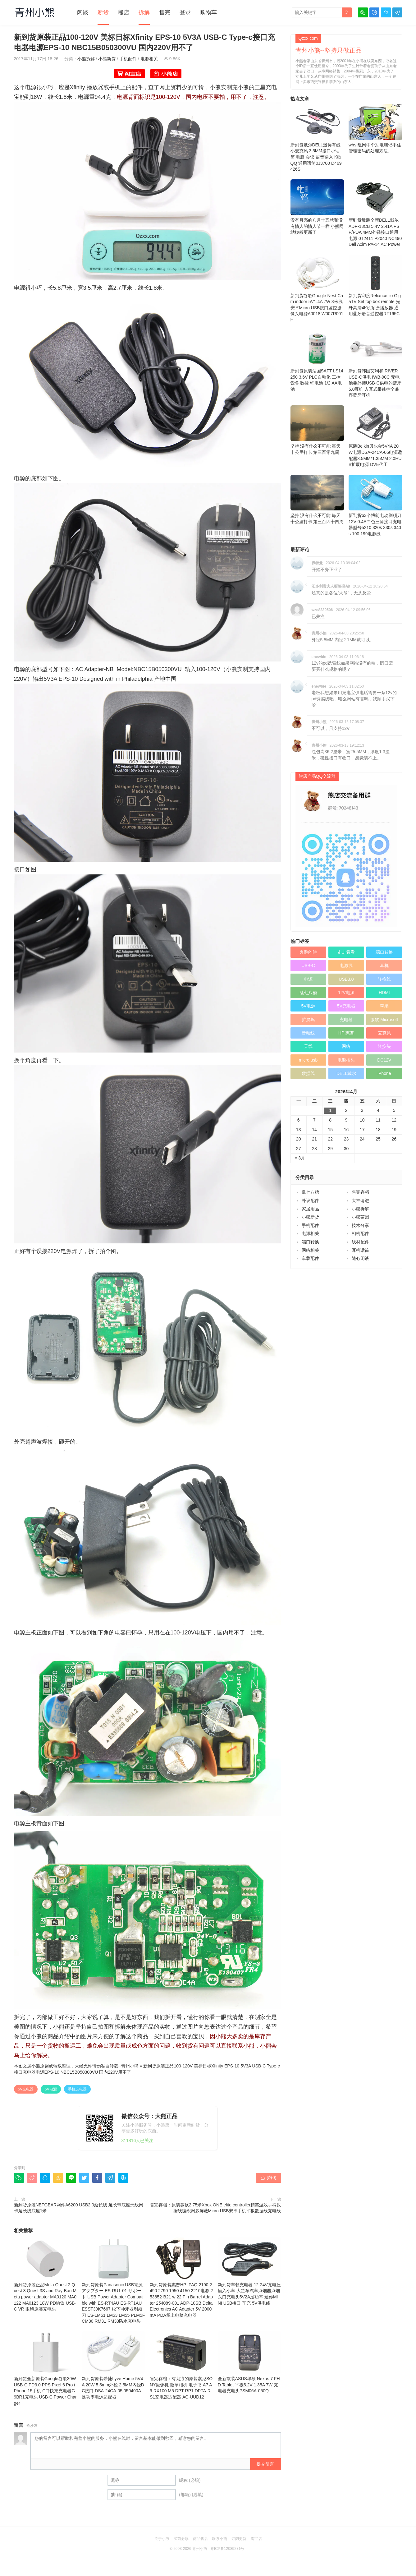 This screenshot has height=2576, width=416. I want to click on micro usb, so click(308, 1060).